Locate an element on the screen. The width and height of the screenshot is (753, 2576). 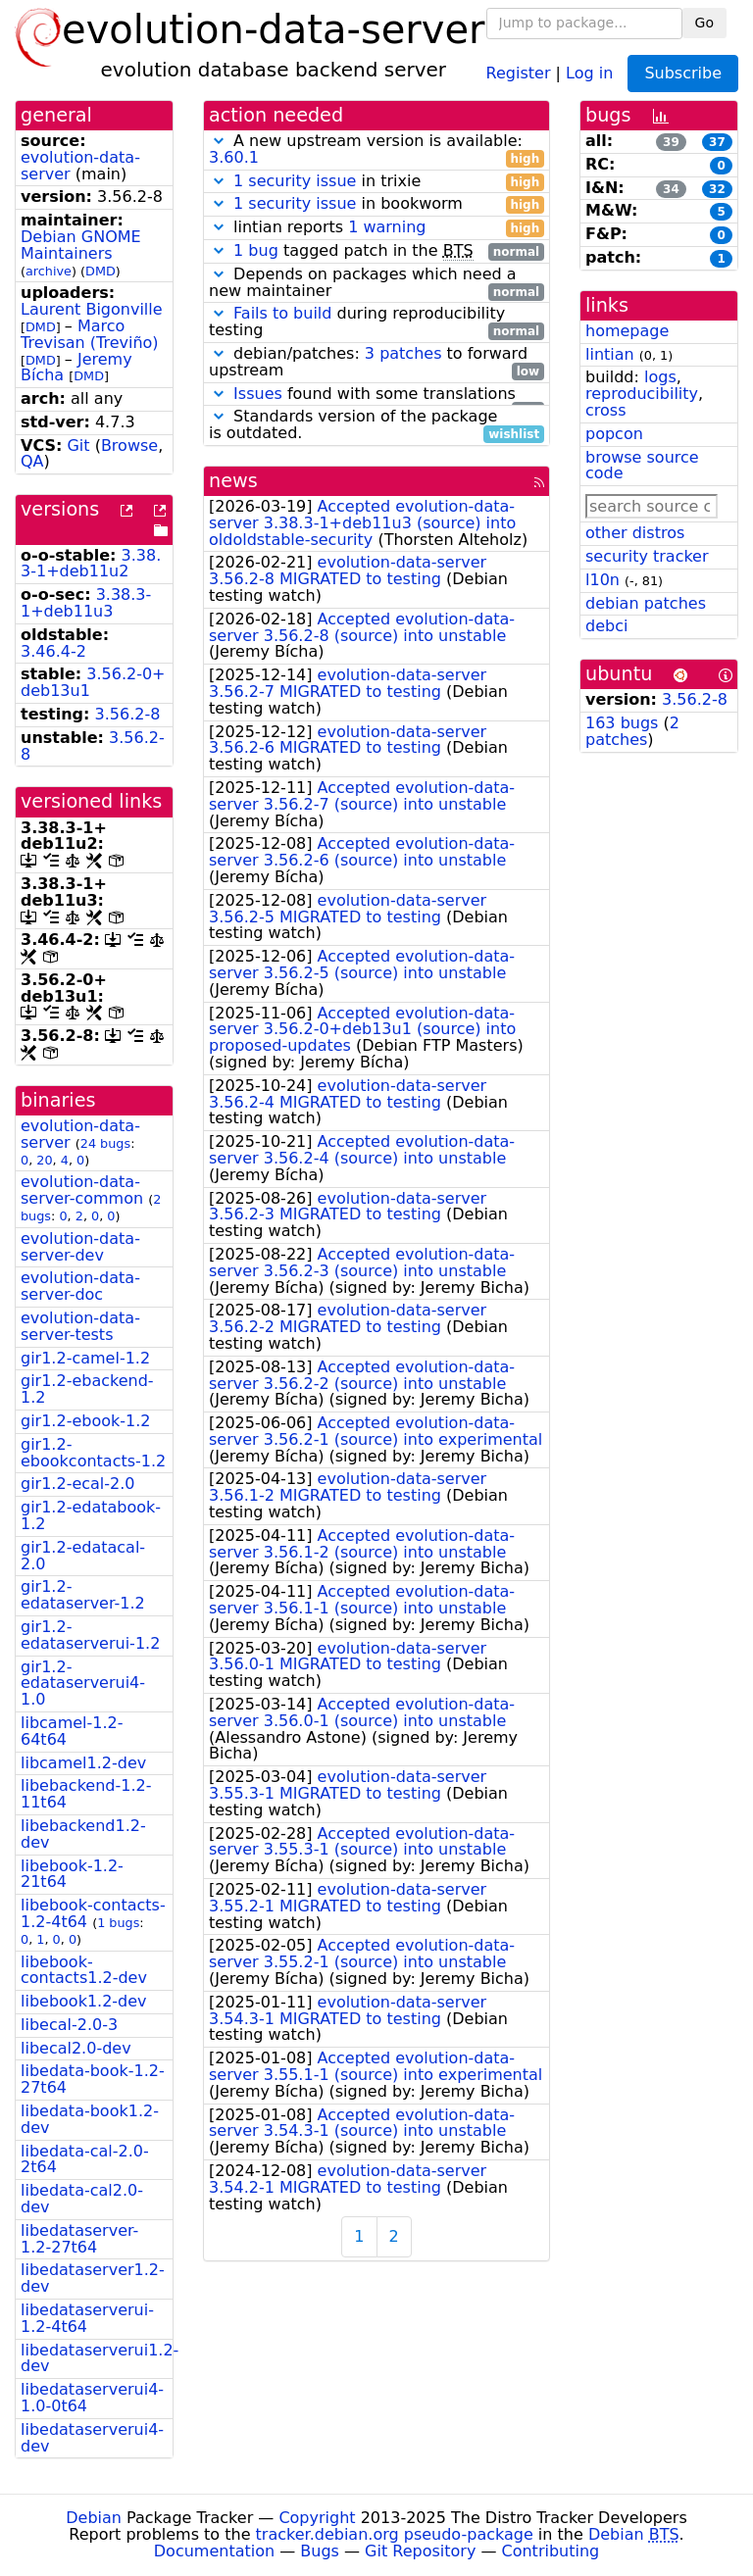
QA is located at coordinates (32, 461).